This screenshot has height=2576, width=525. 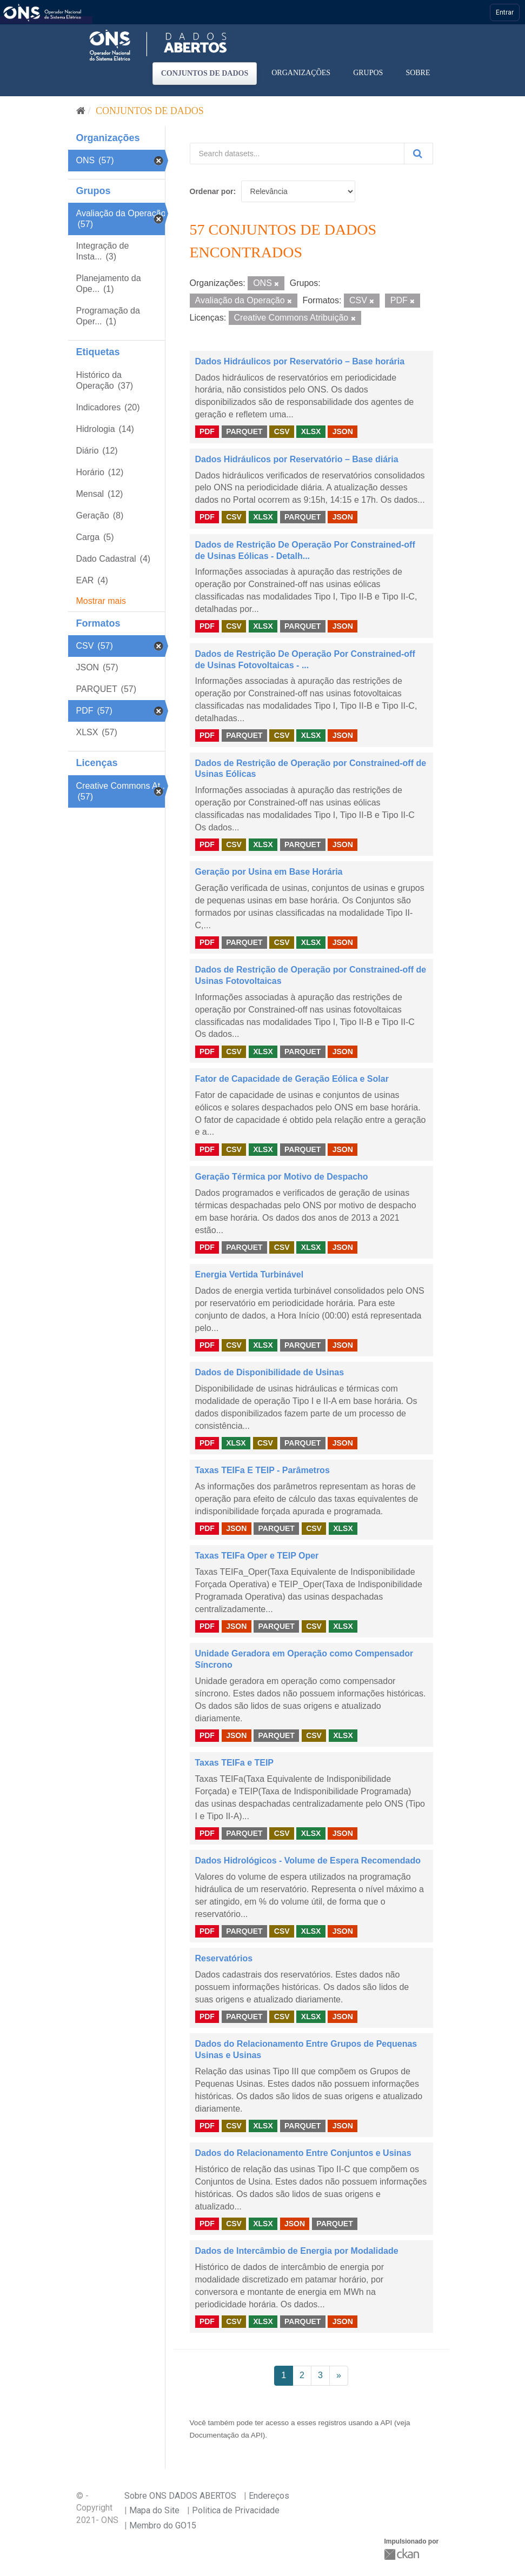 What do you see at coordinates (269, 2496) in the screenshot?
I see `Endereços` at bounding box center [269, 2496].